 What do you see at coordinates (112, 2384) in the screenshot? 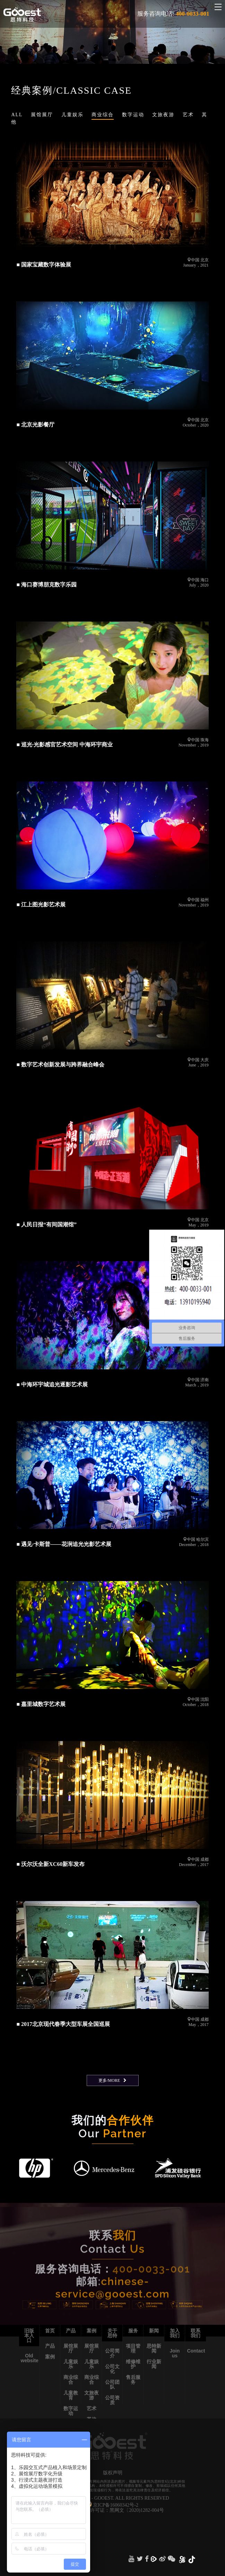
I see `公司团队` at bounding box center [112, 2384].